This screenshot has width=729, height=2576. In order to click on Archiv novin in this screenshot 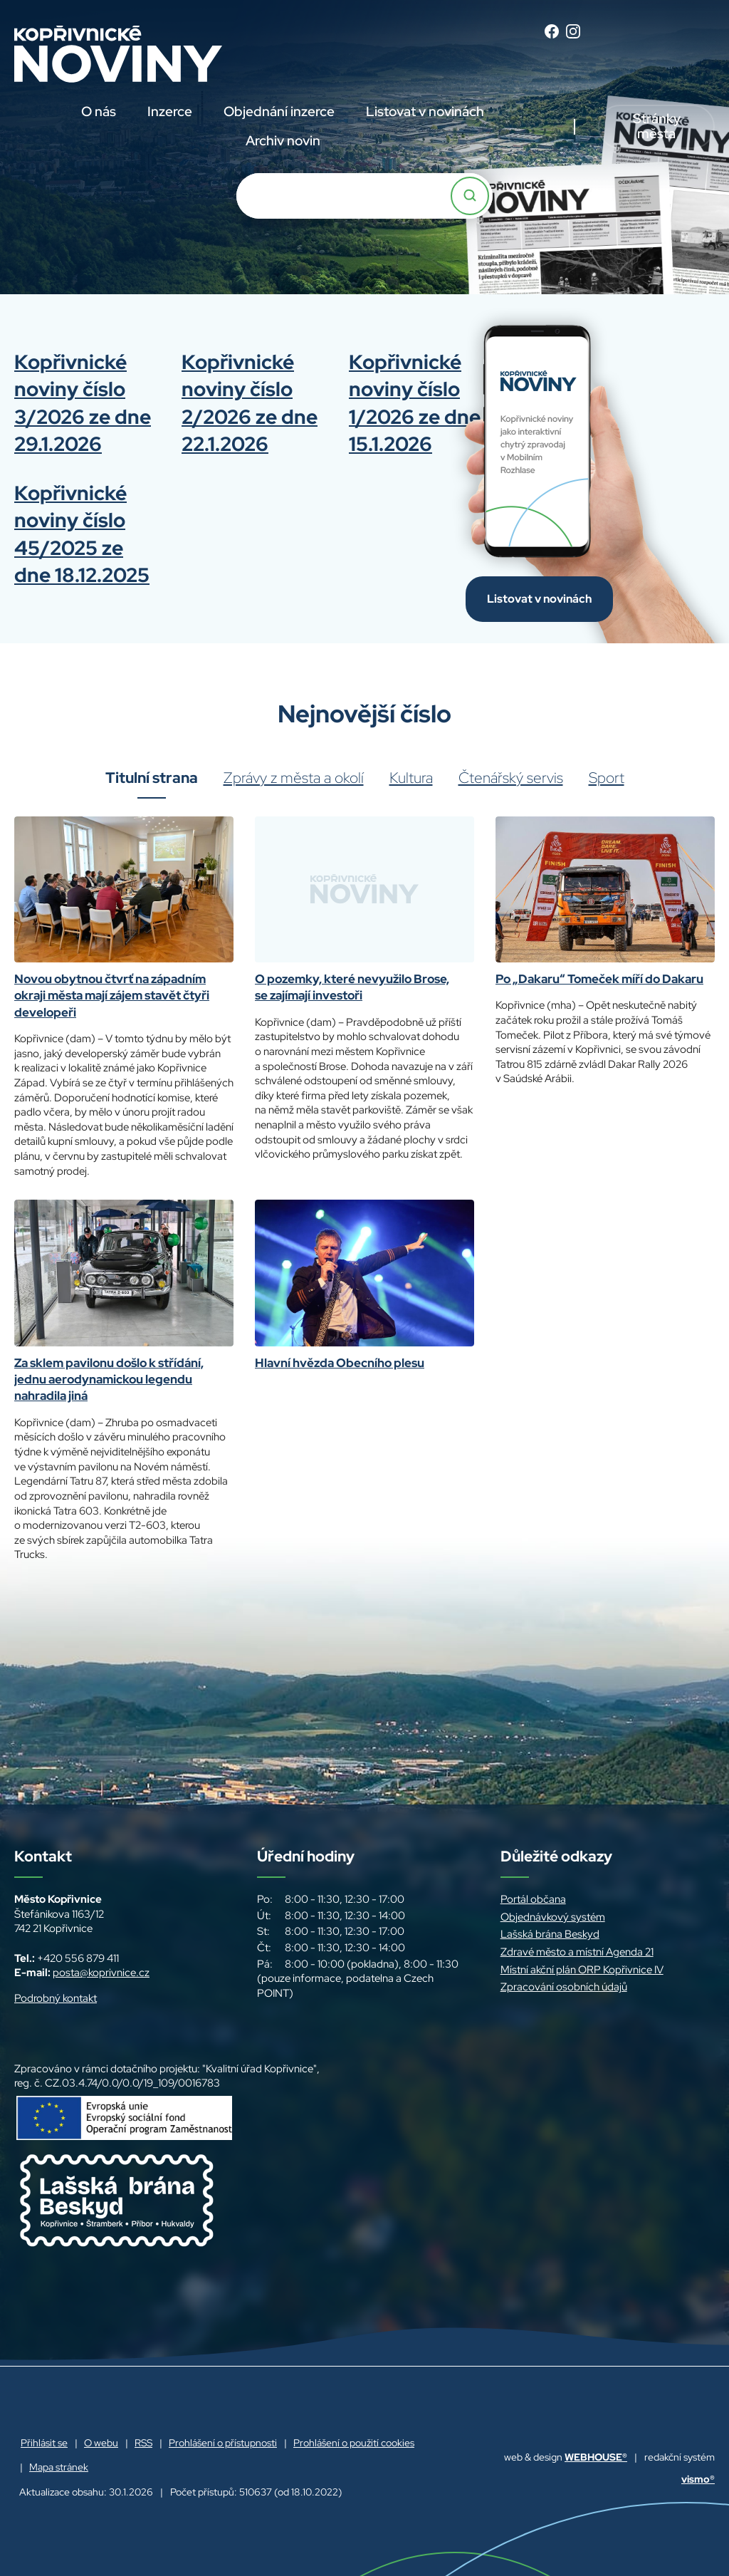, I will do `click(283, 141)`.